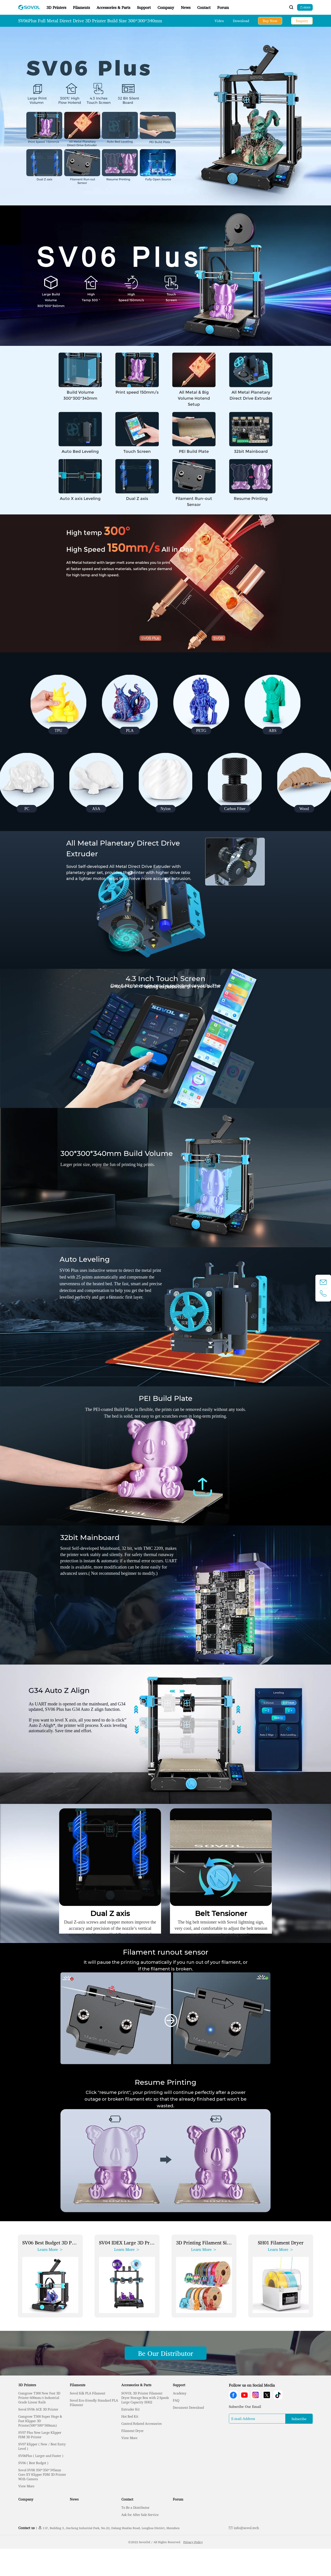 Image resolution: width=331 pixels, height=2576 pixels. Describe the element at coordinates (40, 2456) in the screenshot. I see `SV06Plus ( Larger and Faster )` at that location.